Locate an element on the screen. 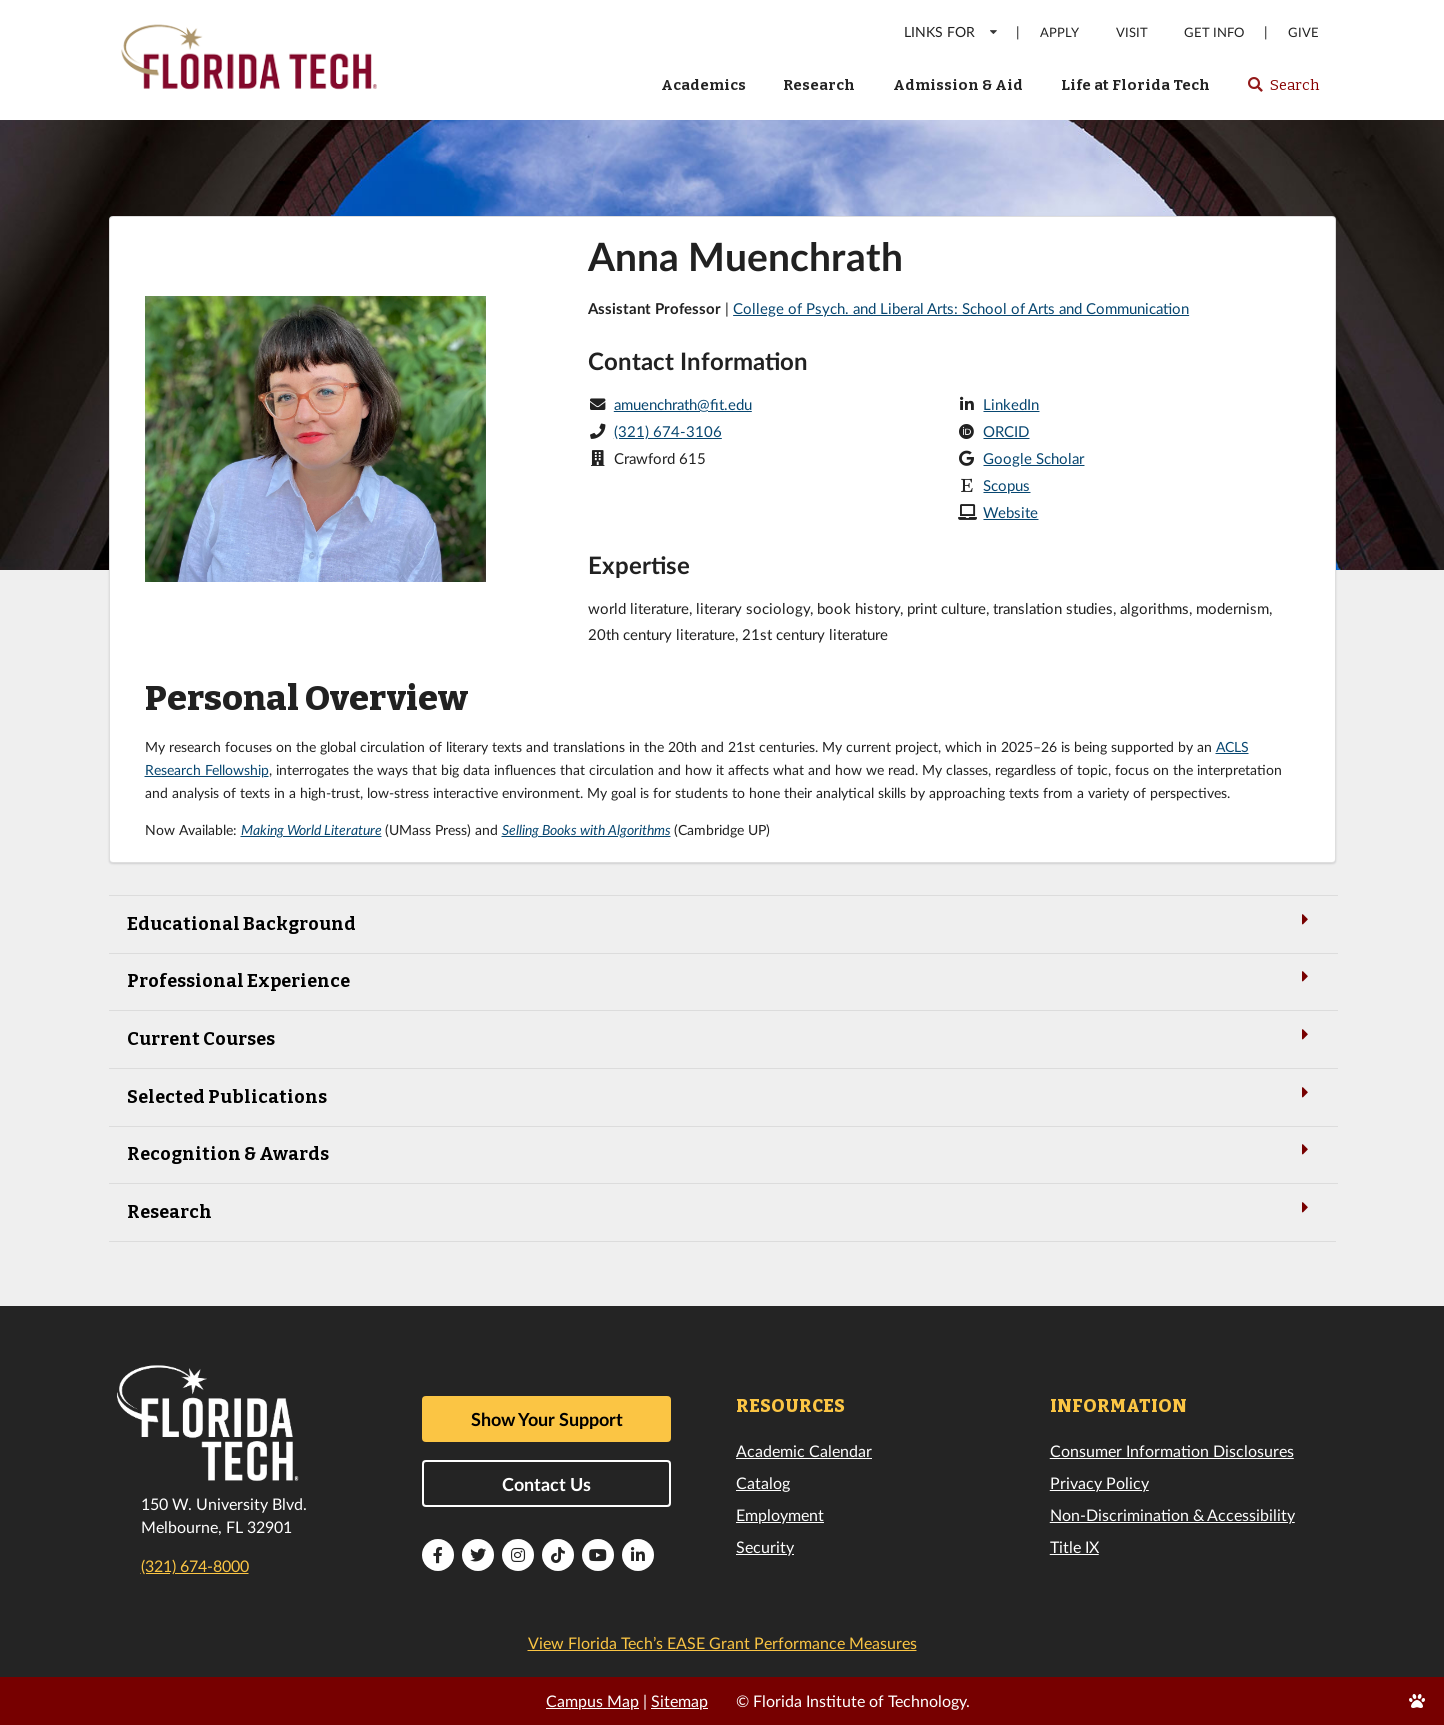 The width and height of the screenshot is (1444, 1725). Research is located at coordinates (819, 85).